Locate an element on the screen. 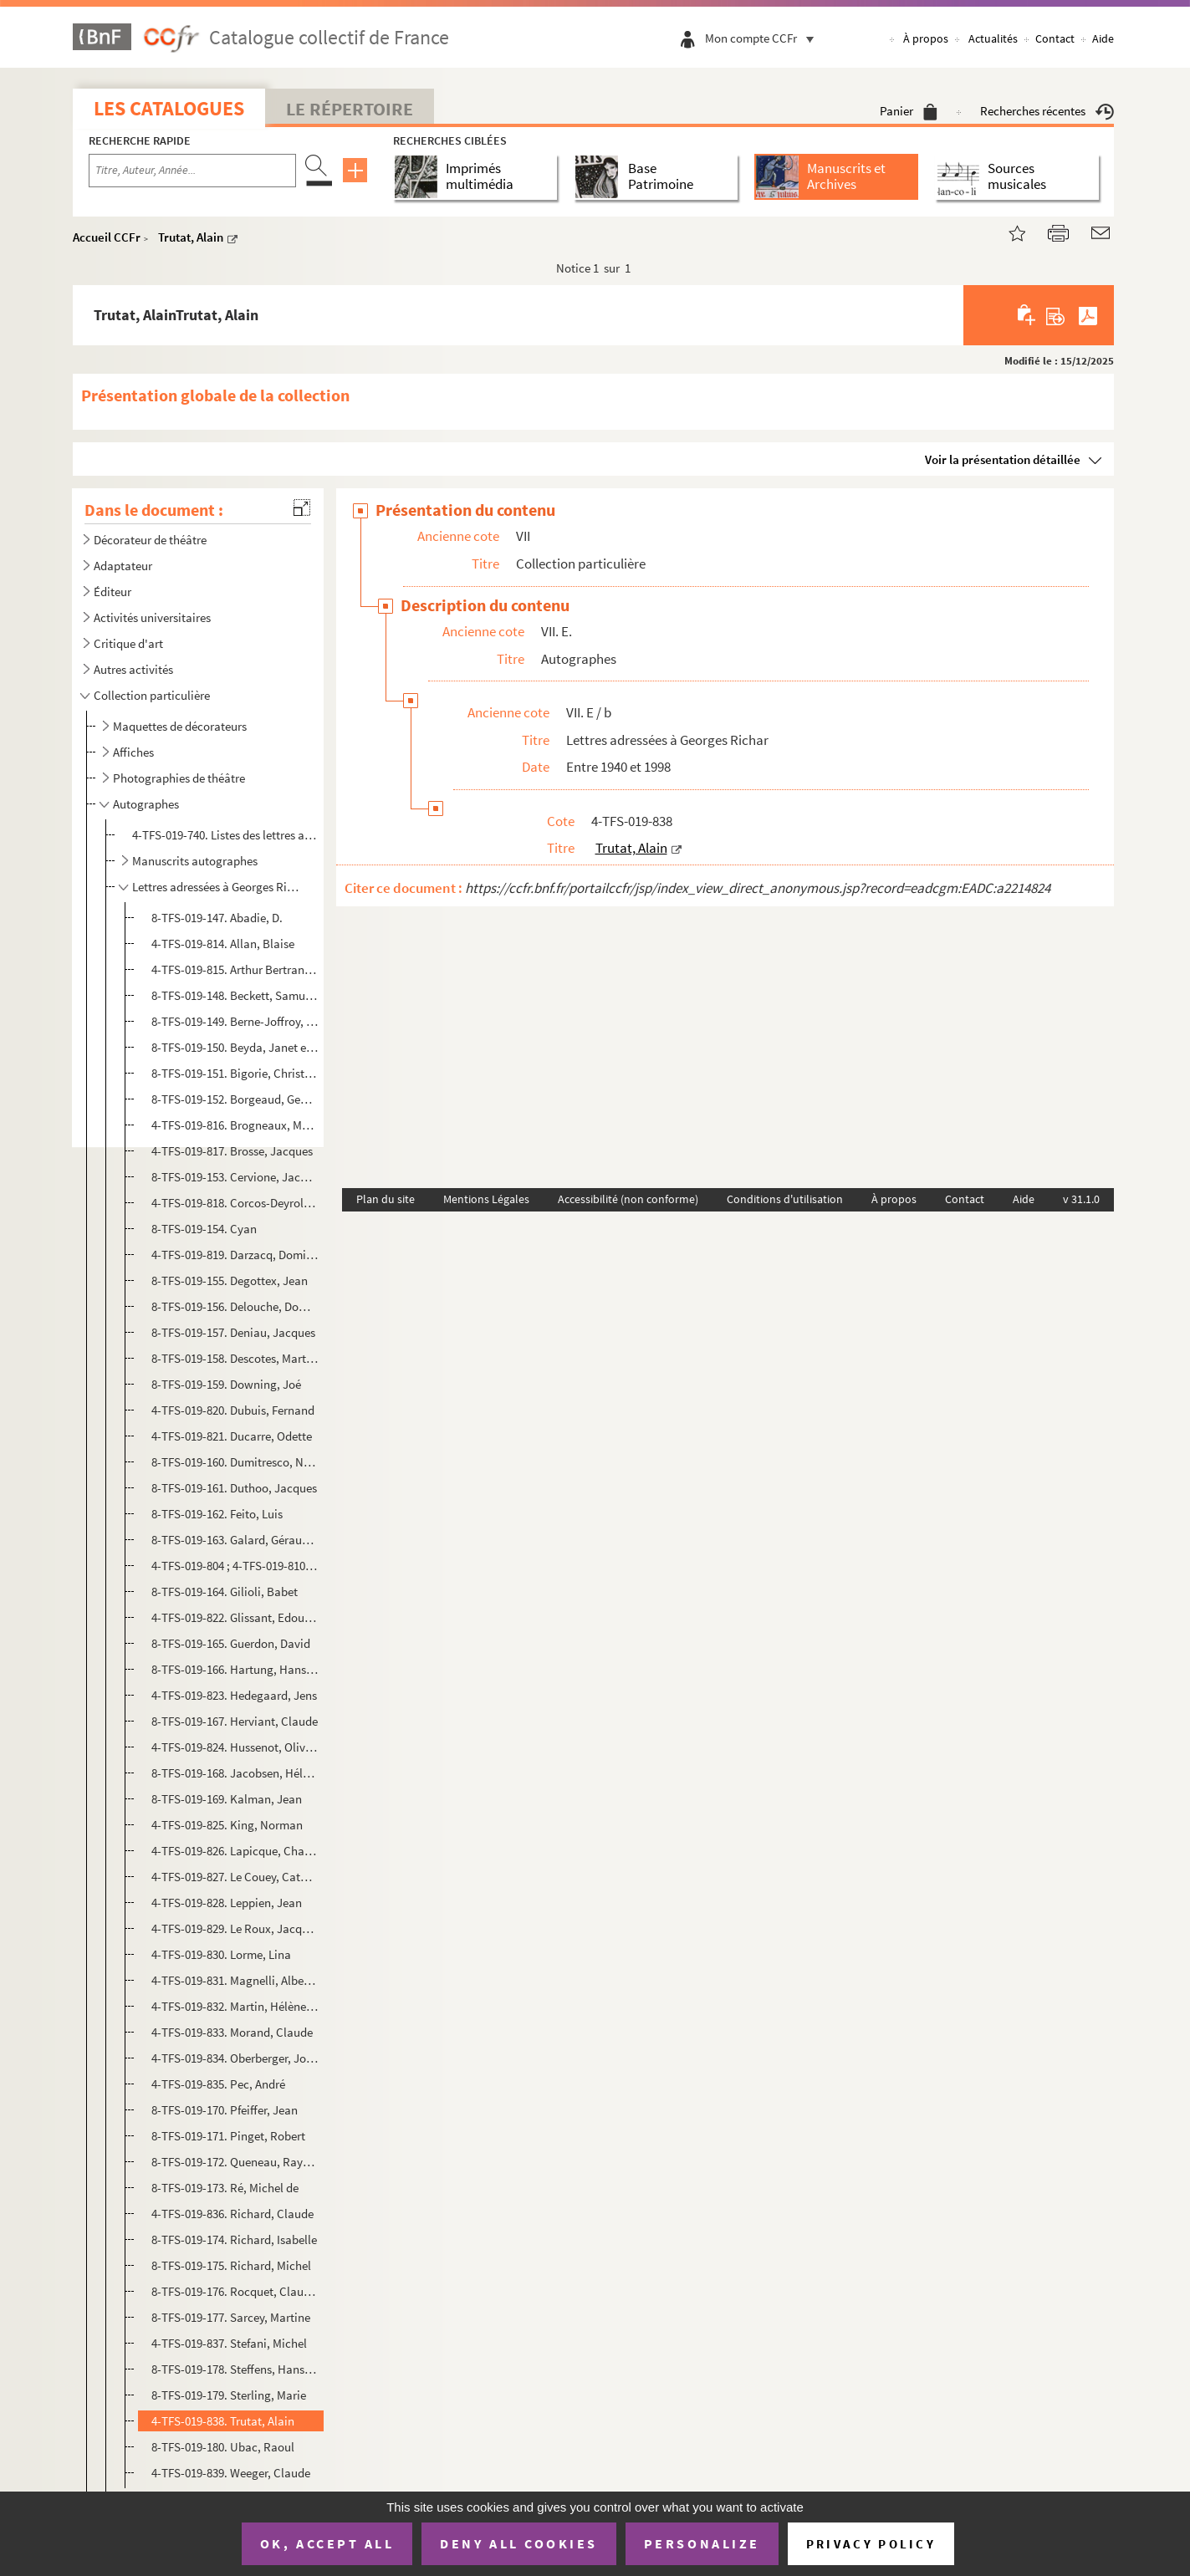  Affiches is located at coordinates (133, 752).